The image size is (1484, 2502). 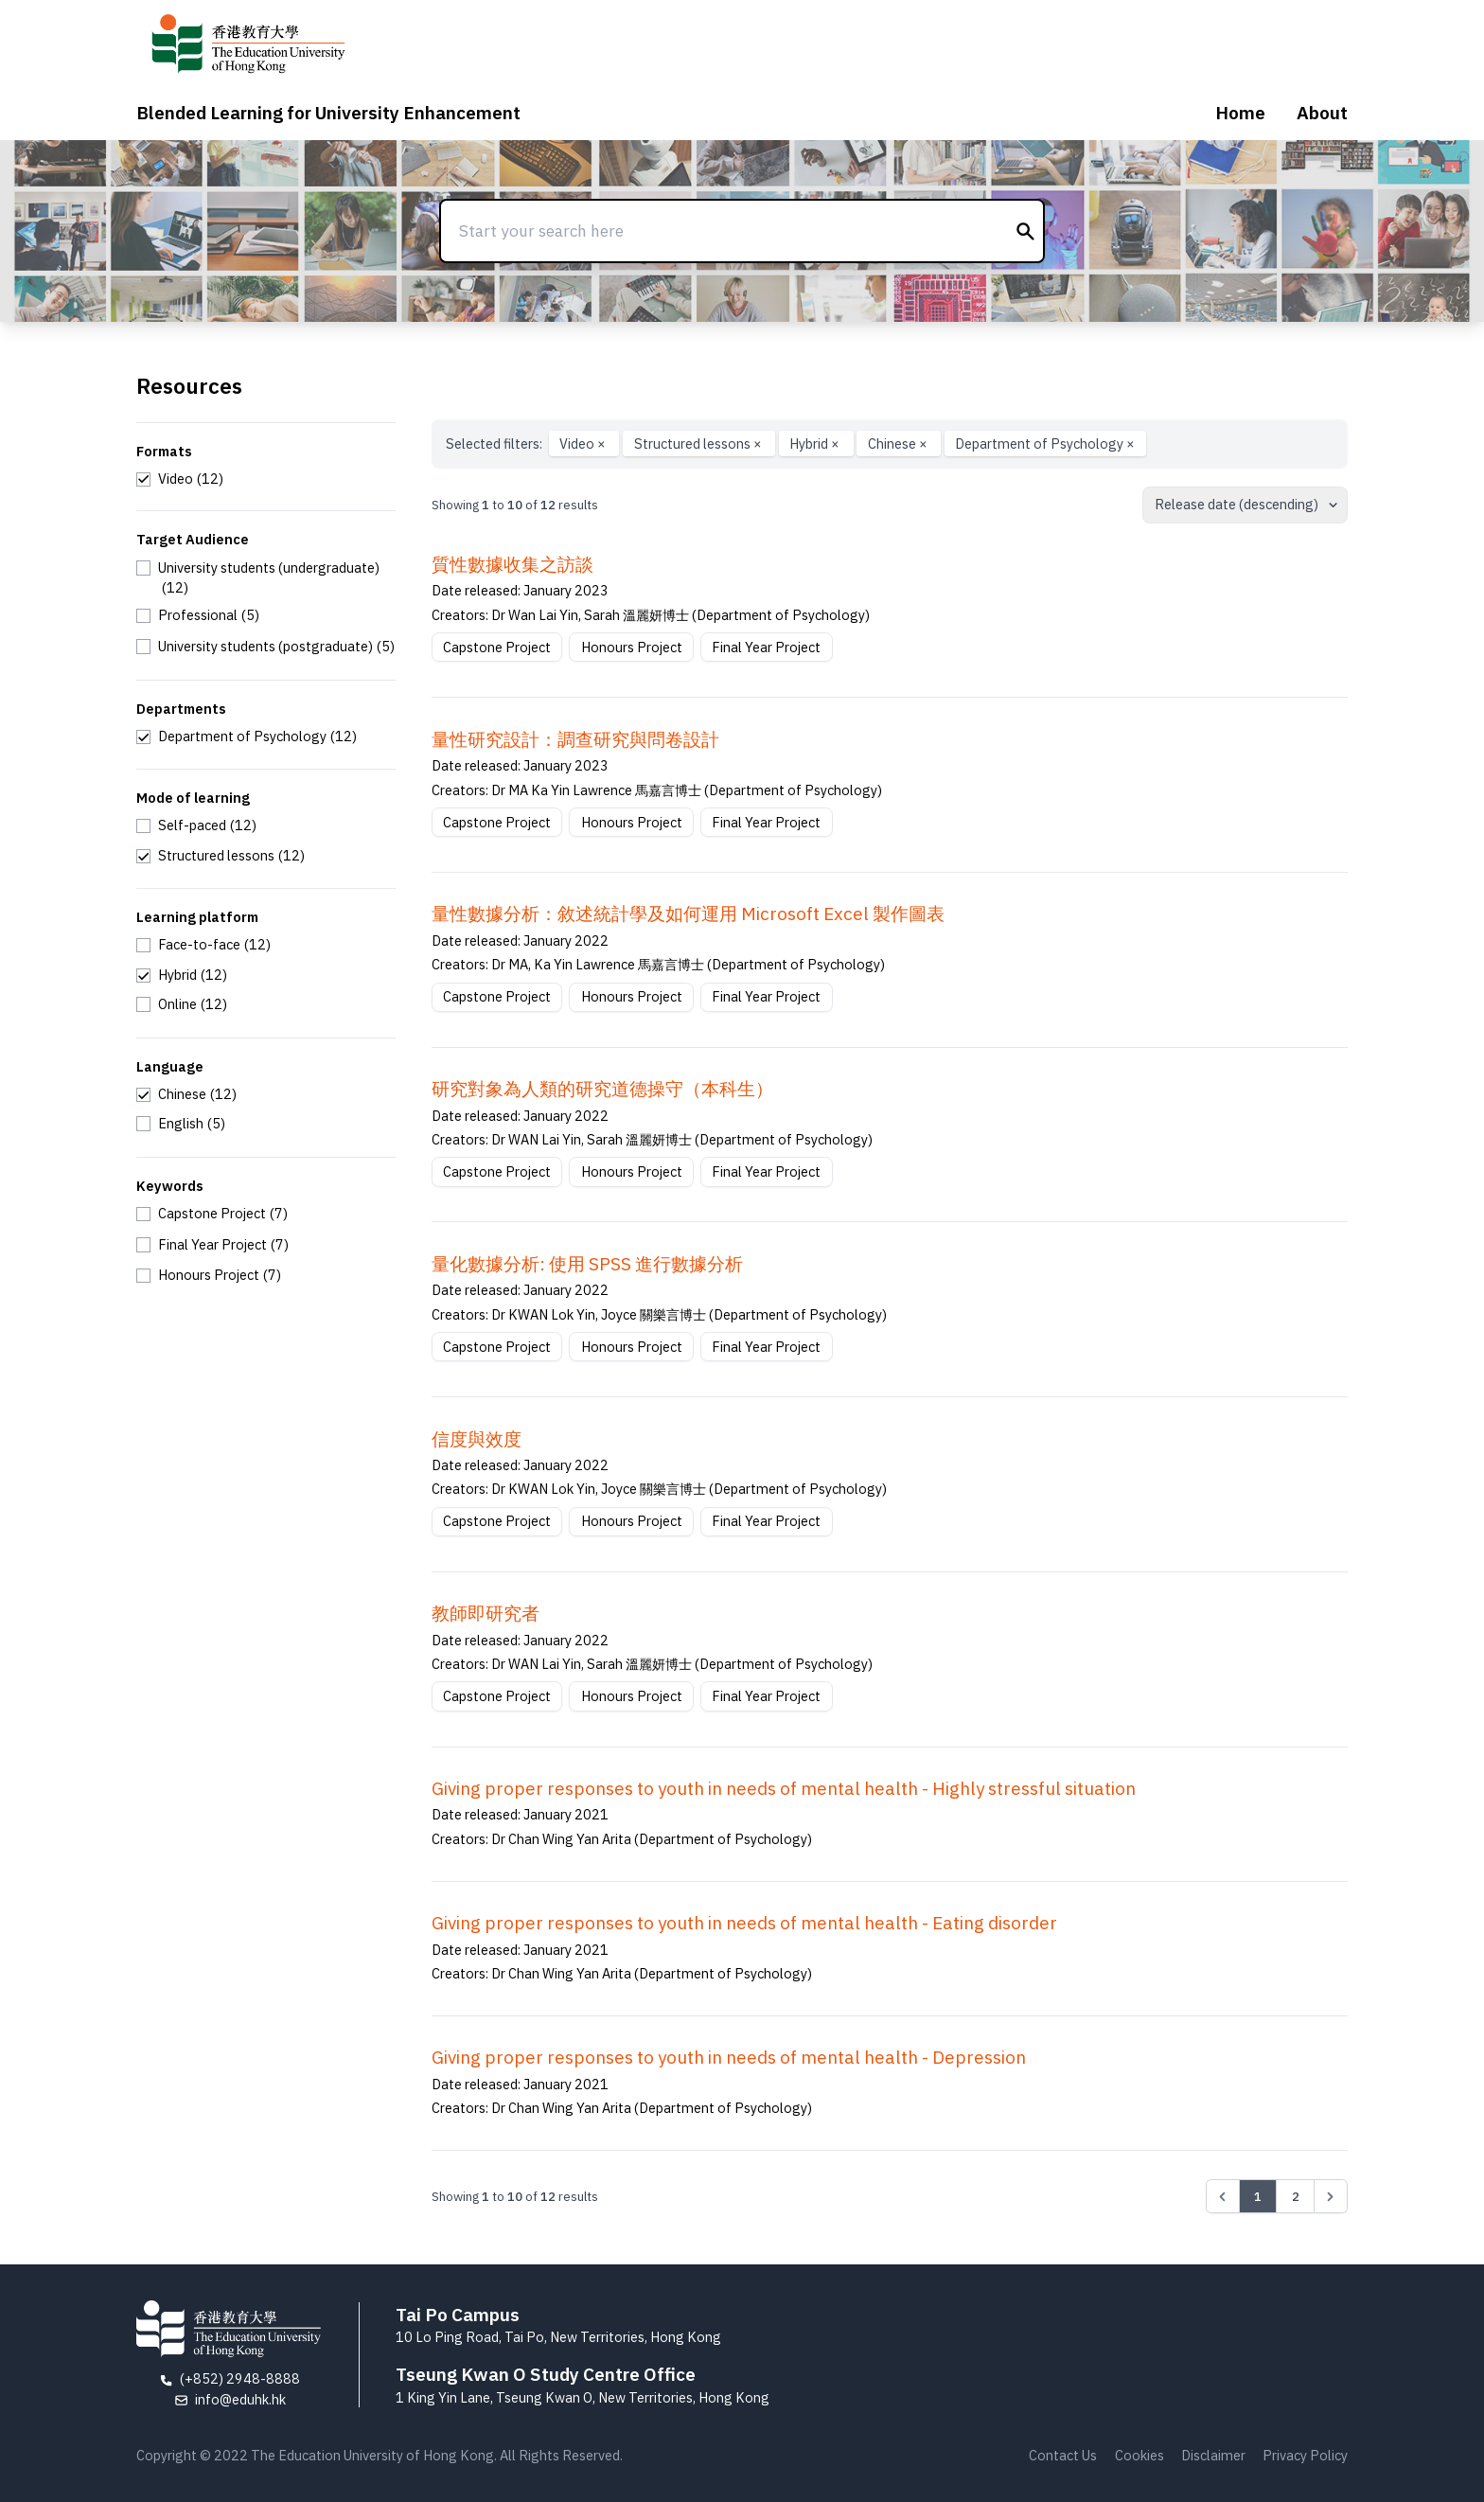 I want to click on Honours Project, so click(x=631, y=647).